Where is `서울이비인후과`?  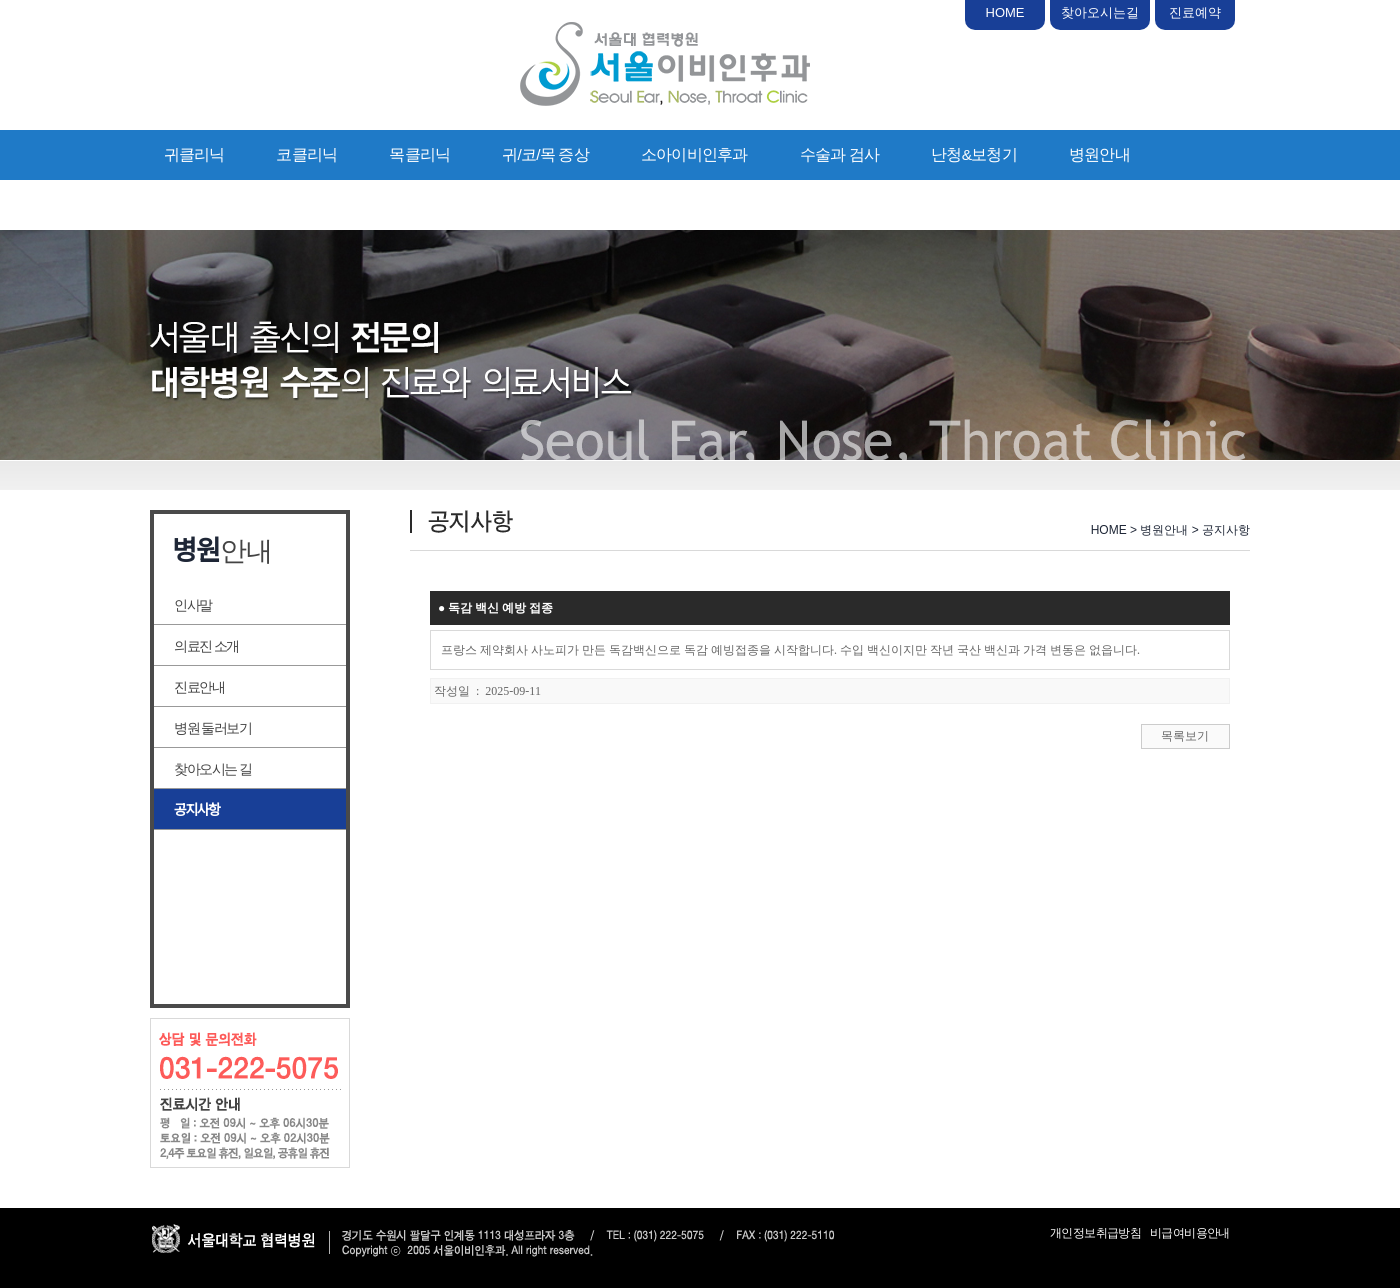
서울이비인후과 is located at coordinates (665, 64).